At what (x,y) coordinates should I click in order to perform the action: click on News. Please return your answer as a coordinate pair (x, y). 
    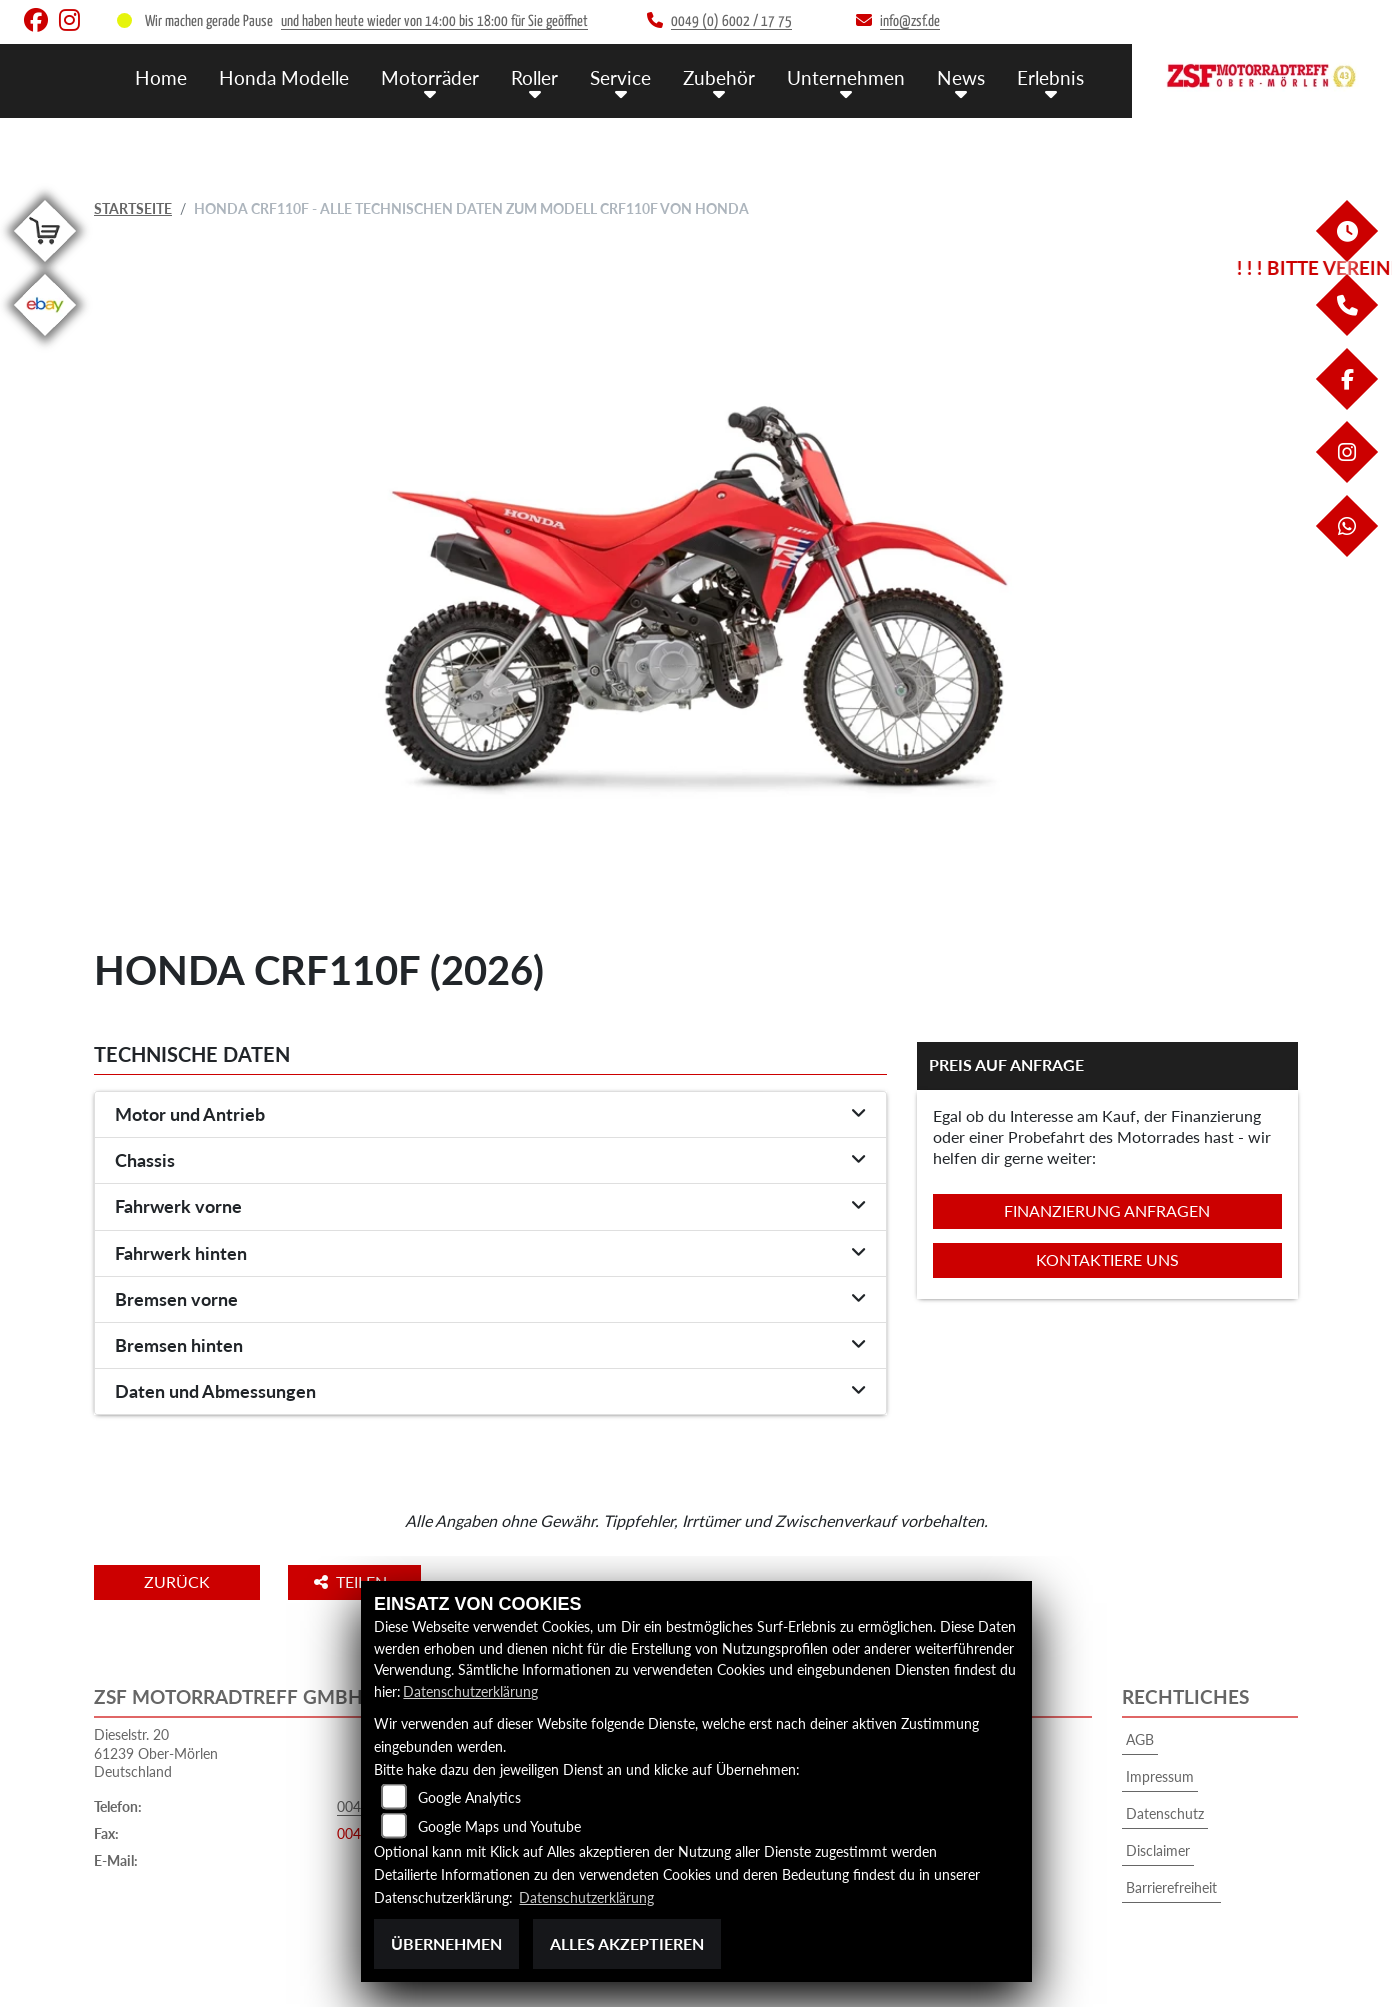
    Looking at the image, I should click on (961, 77).